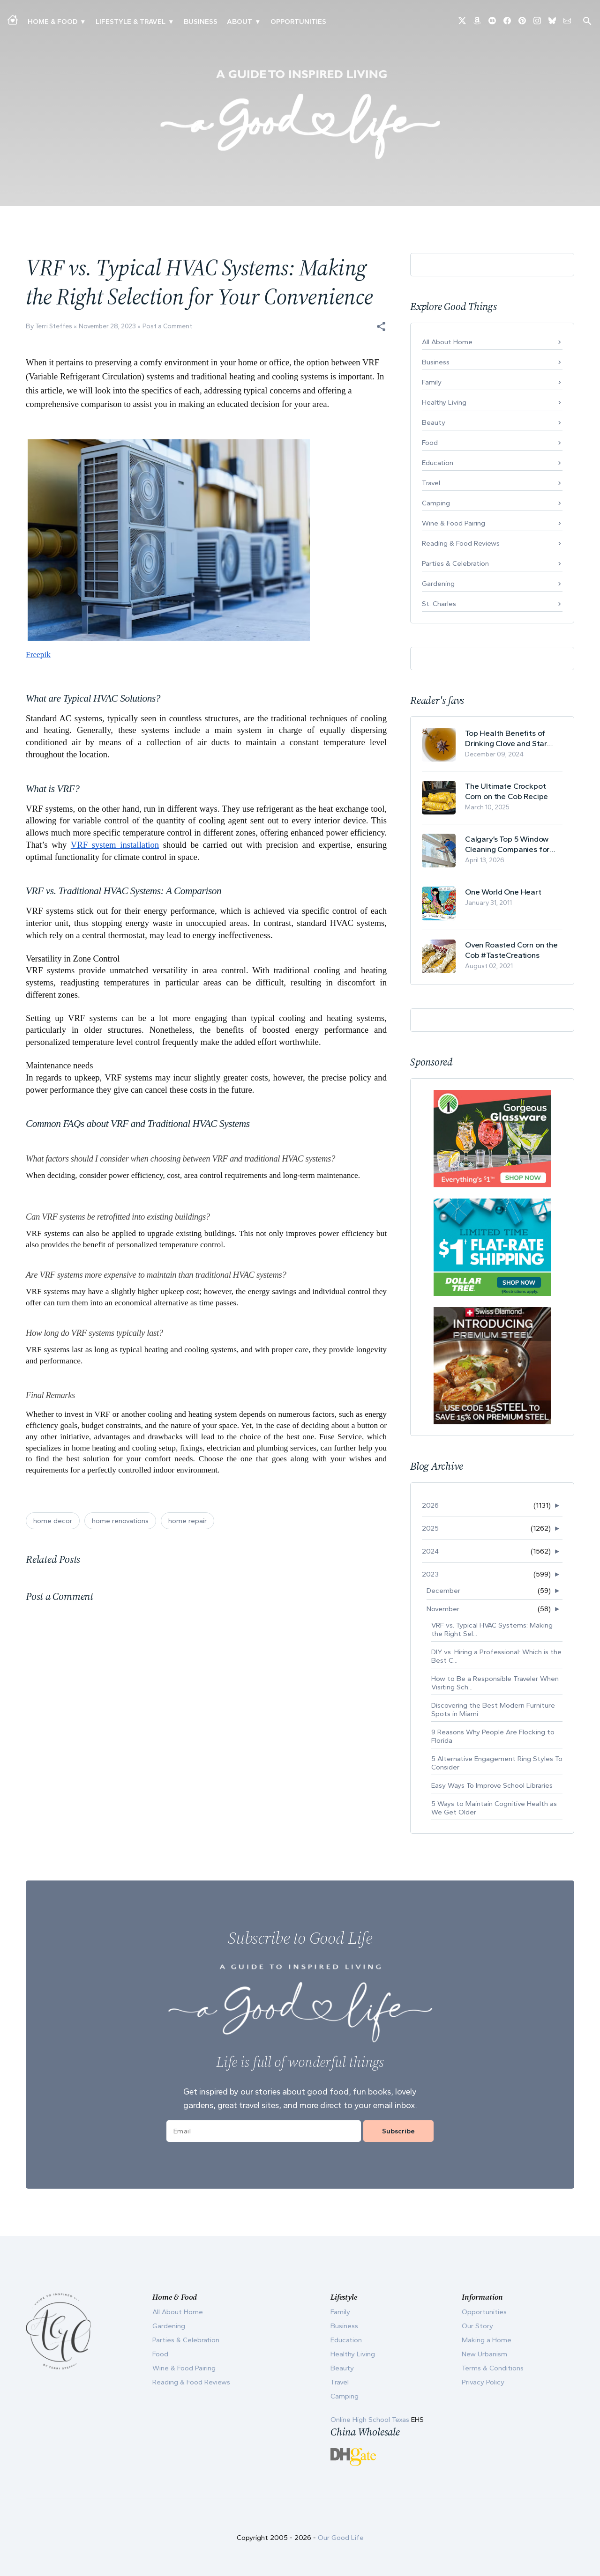 This screenshot has width=600, height=2576. What do you see at coordinates (484, 2354) in the screenshot?
I see `New Urbanism` at bounding box center [484, 2354].